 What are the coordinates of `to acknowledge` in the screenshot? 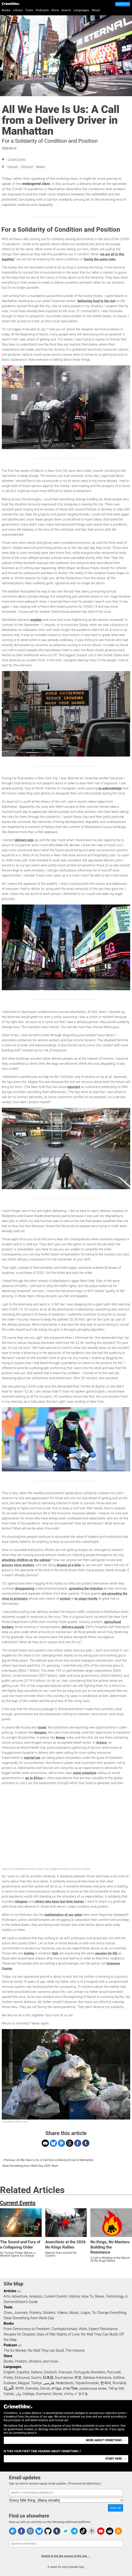 It's located at (110, 788).